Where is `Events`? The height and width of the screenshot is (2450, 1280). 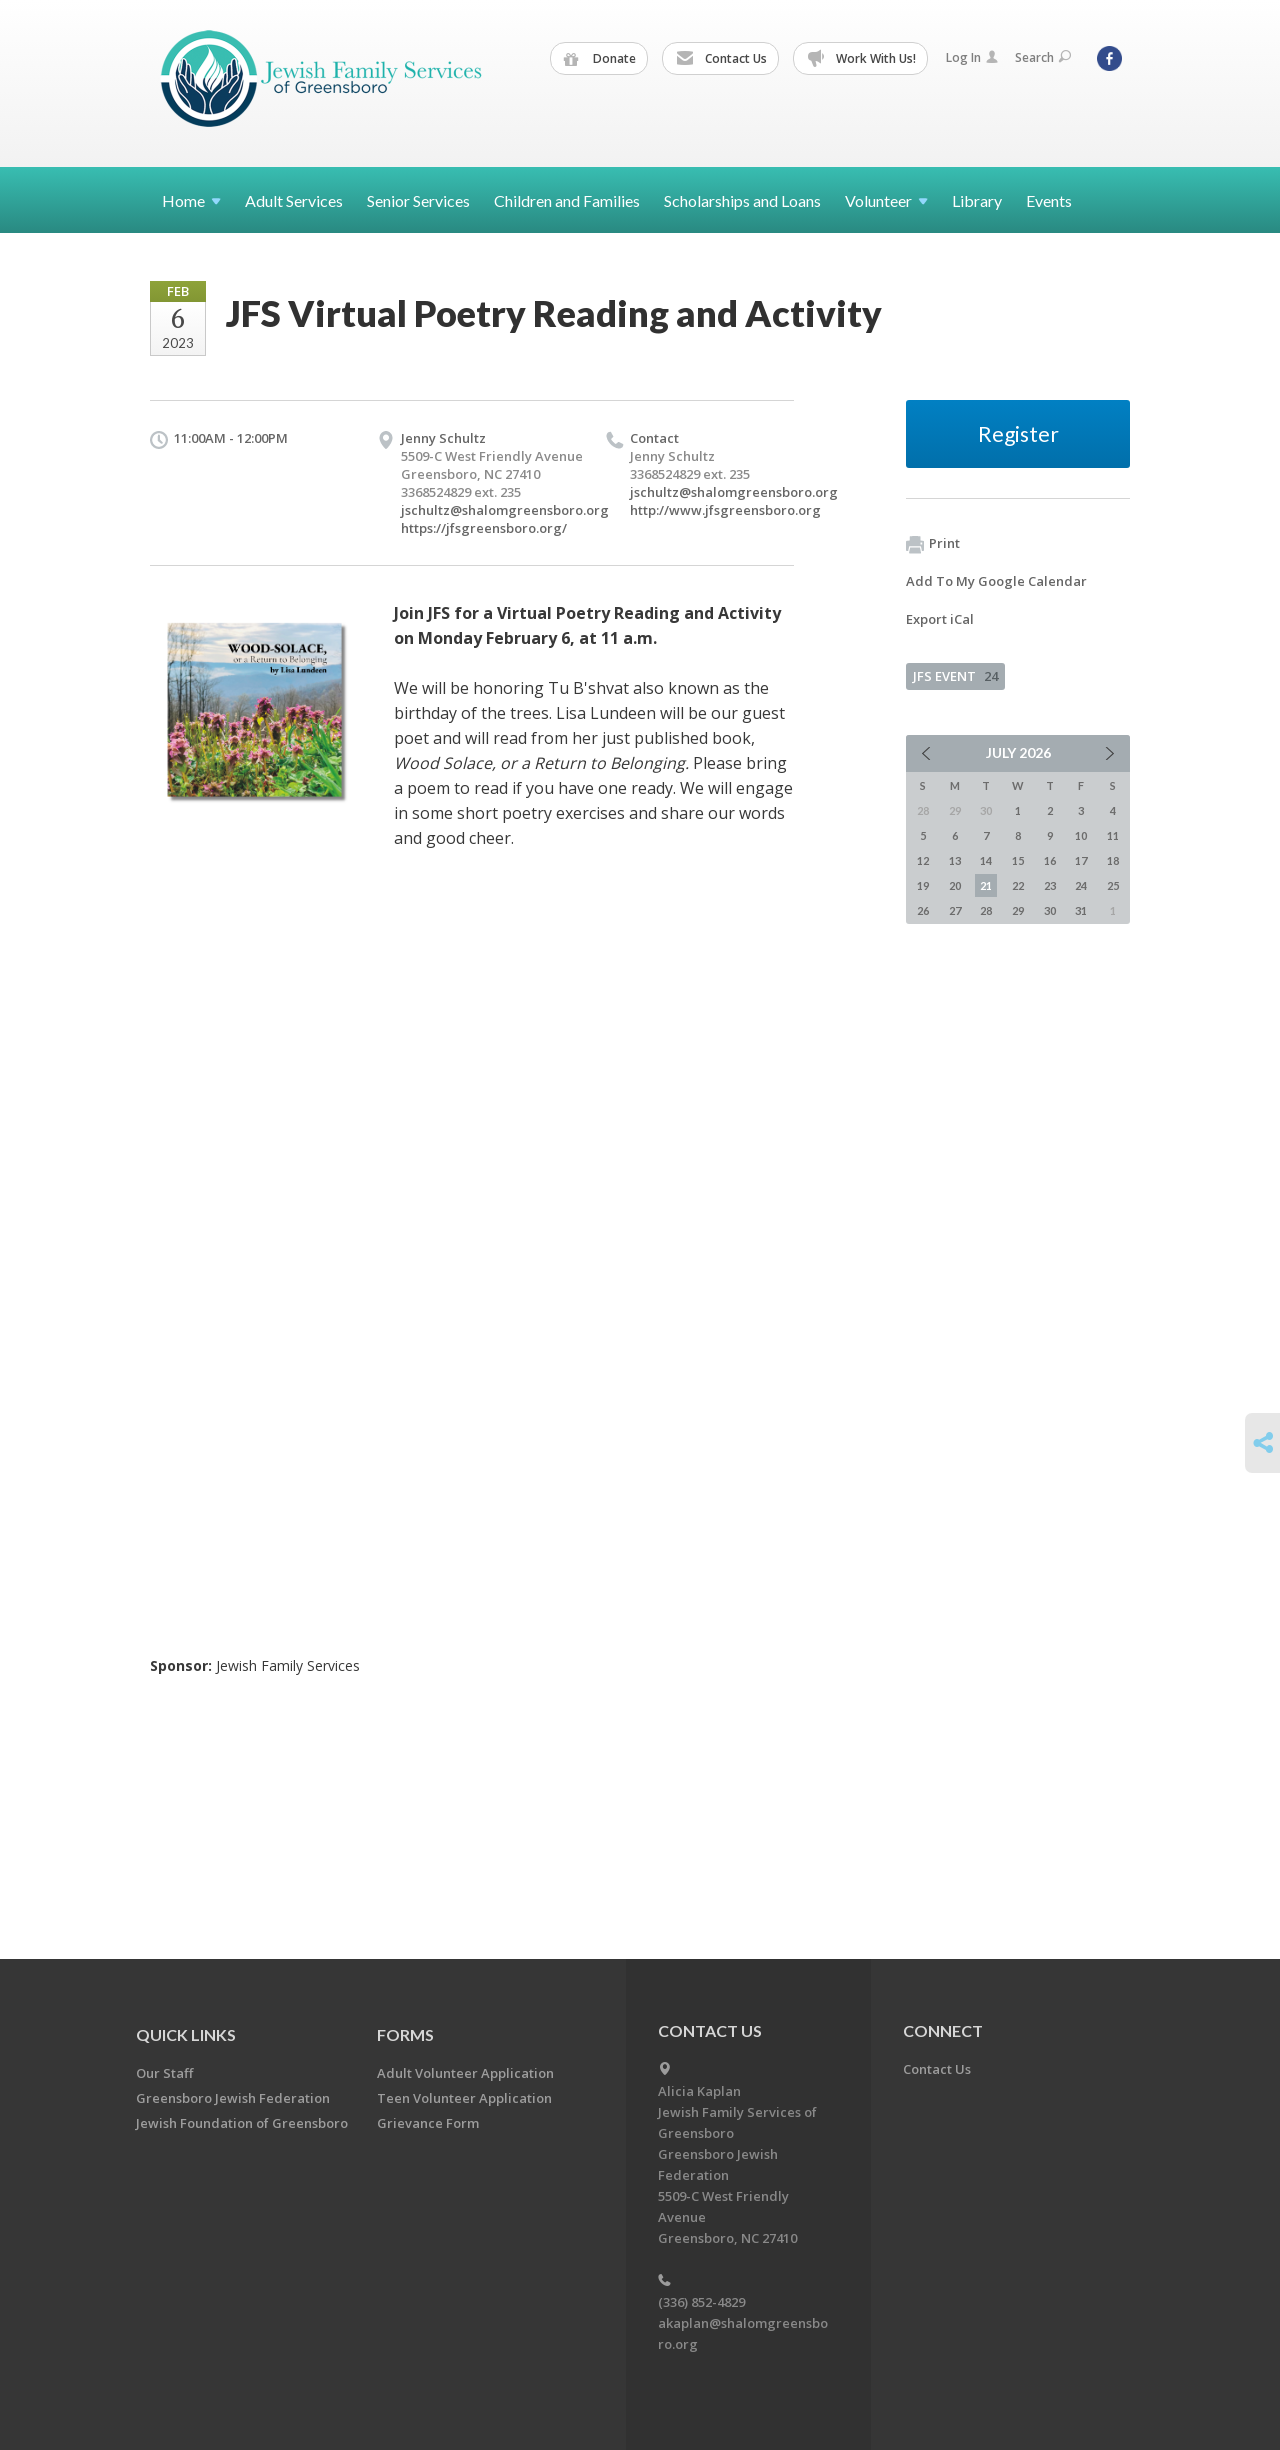 Events is located at coordinates (1049, 200).